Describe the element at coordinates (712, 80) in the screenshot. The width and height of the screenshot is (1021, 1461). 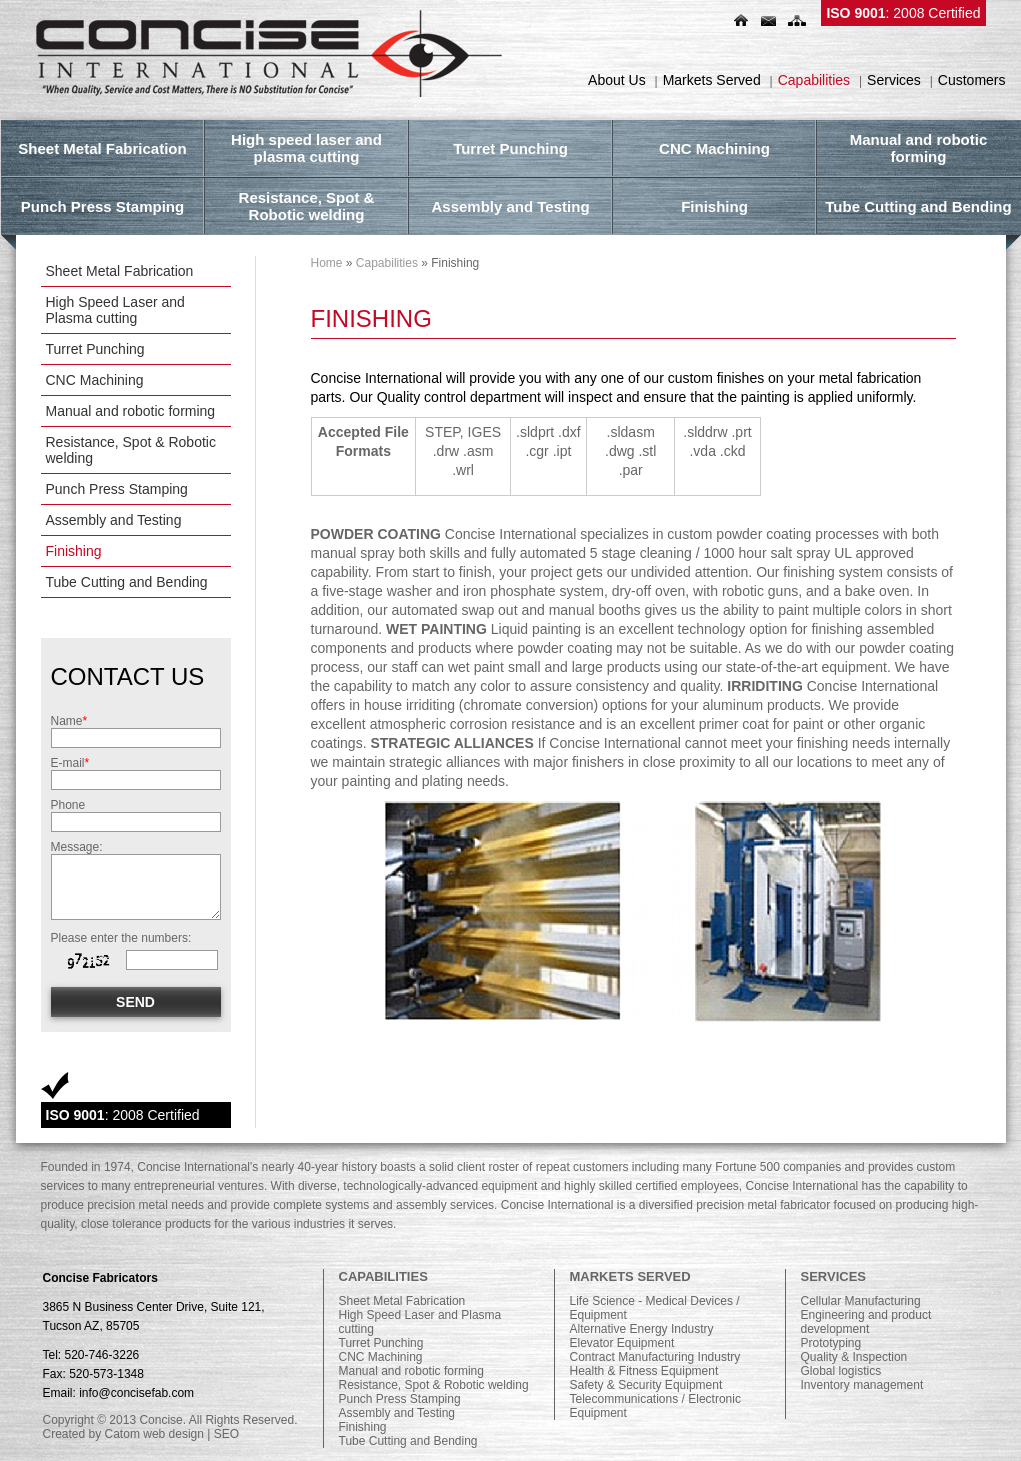
I see `Markets Served` at that location.